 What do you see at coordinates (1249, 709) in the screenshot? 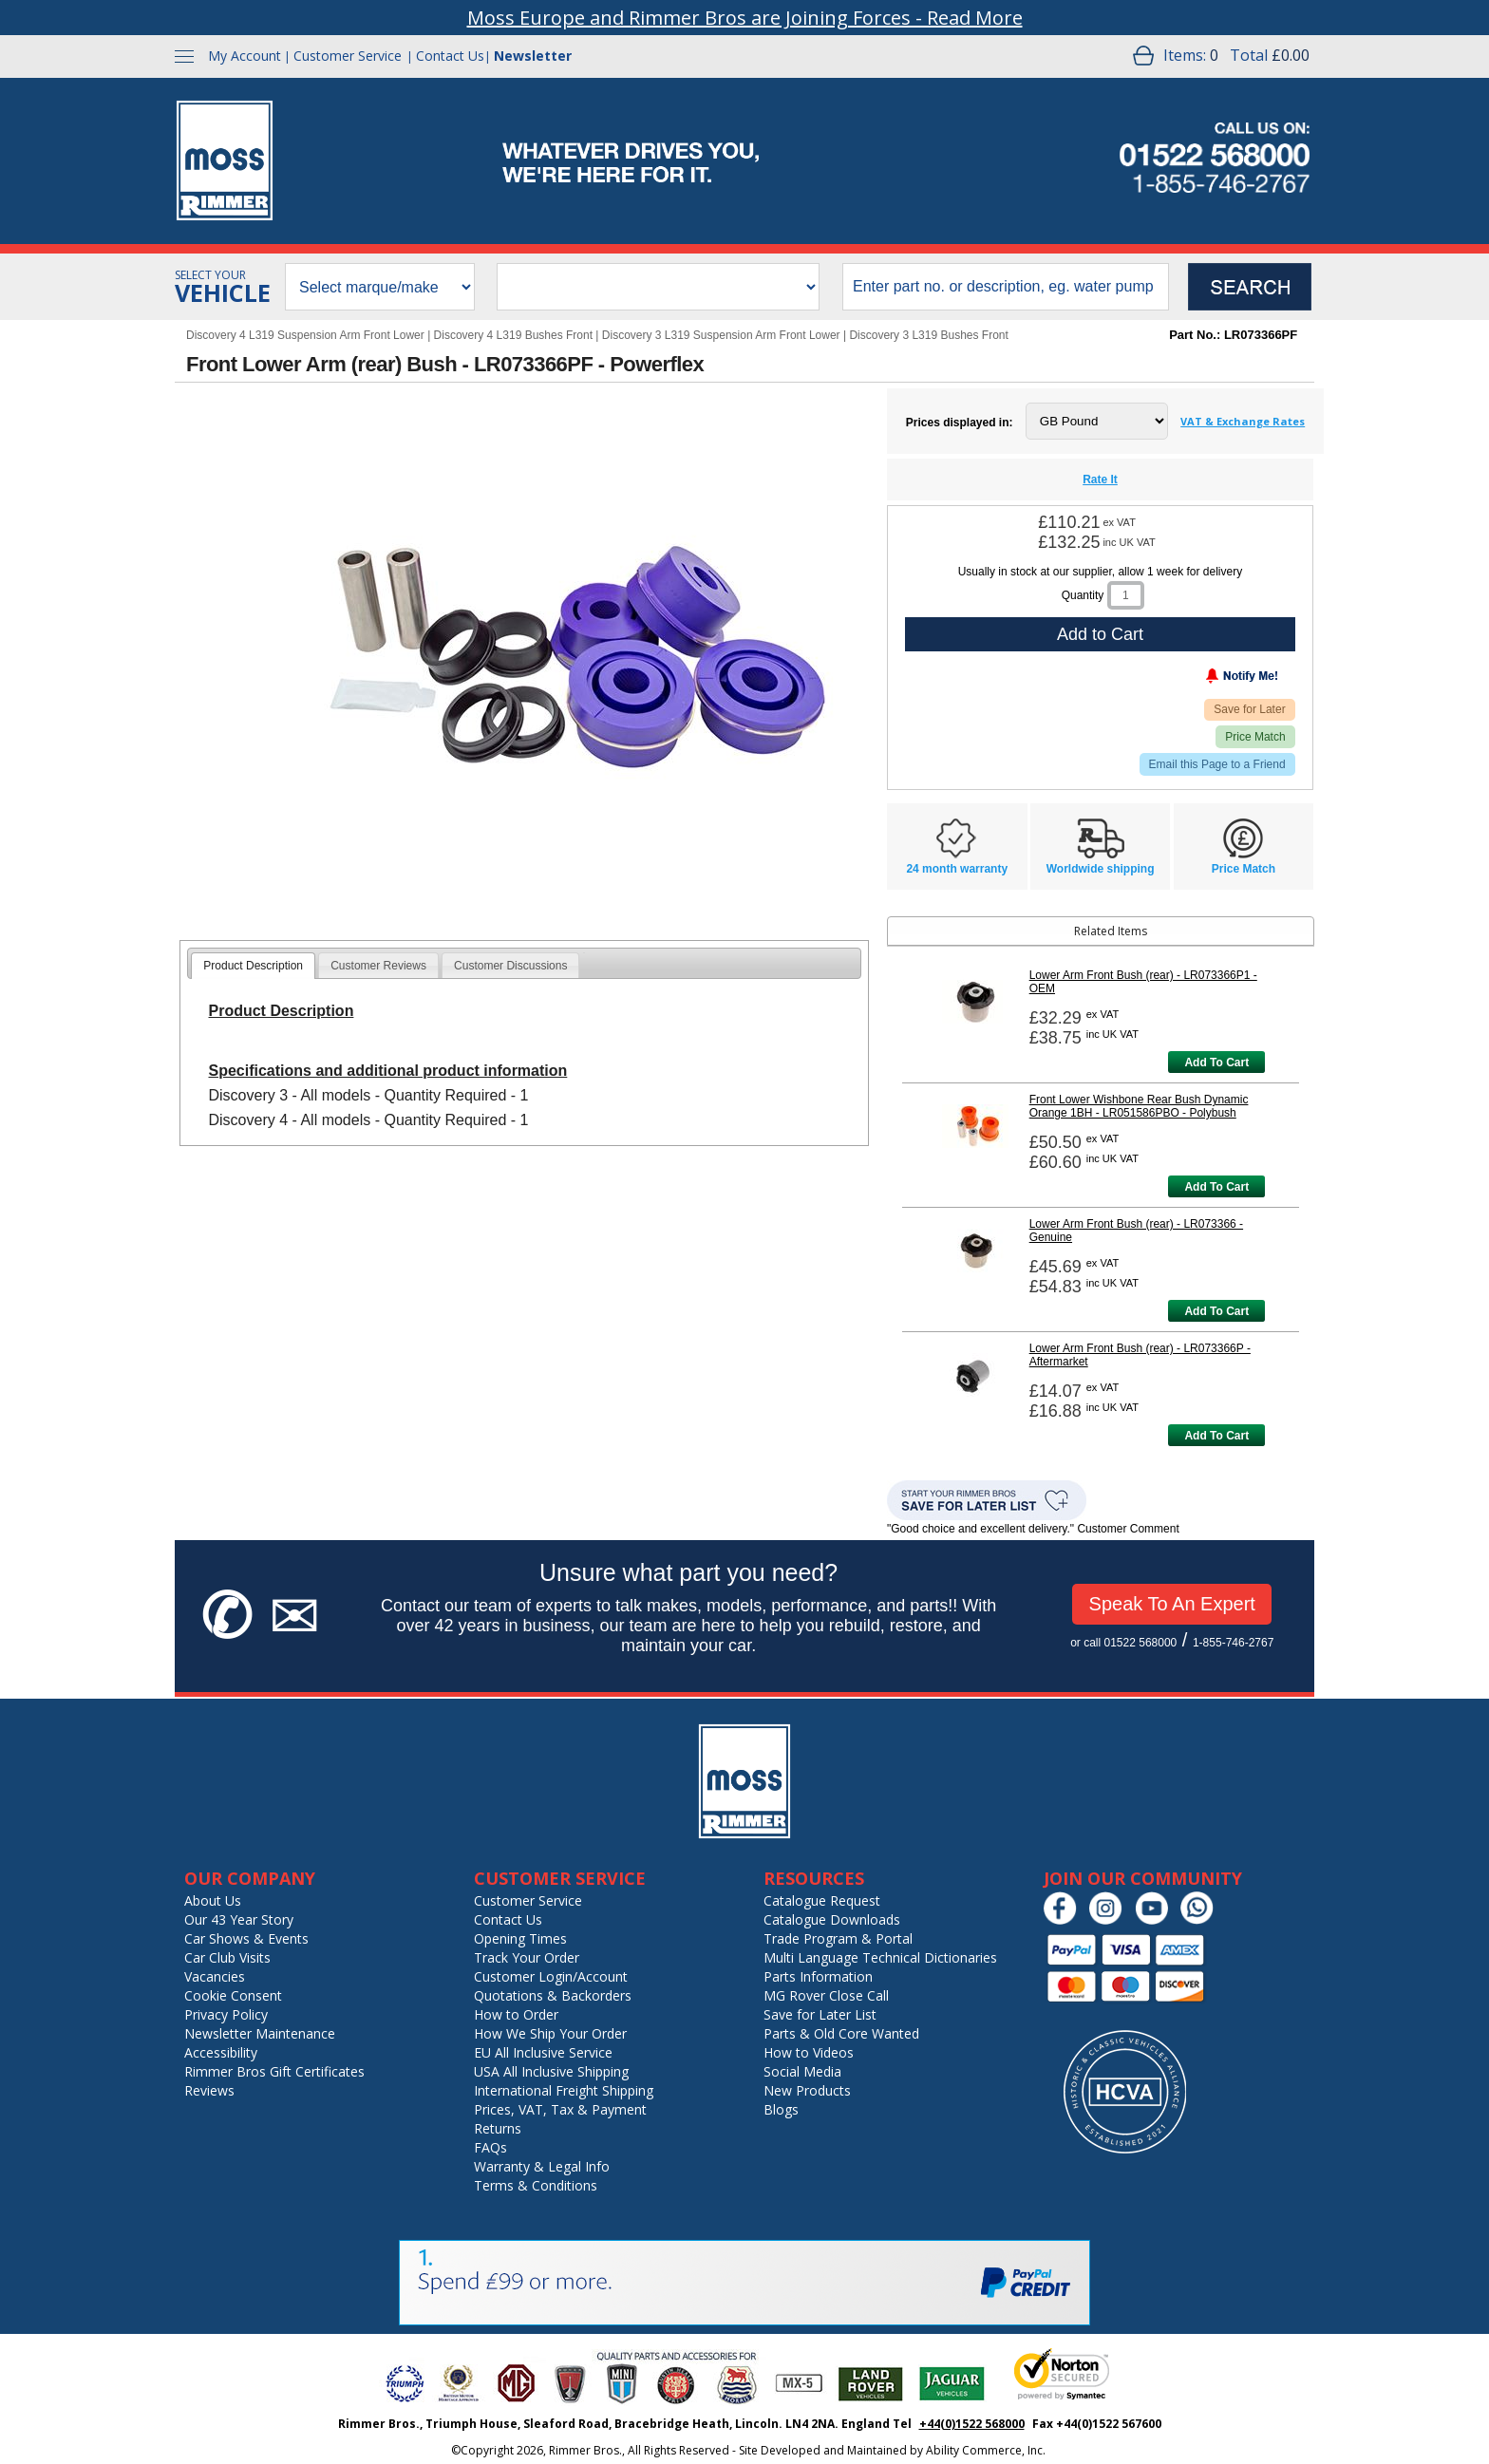
I see `Save for Later [Add item to wishlist]` at bounding box center [1249, 709].